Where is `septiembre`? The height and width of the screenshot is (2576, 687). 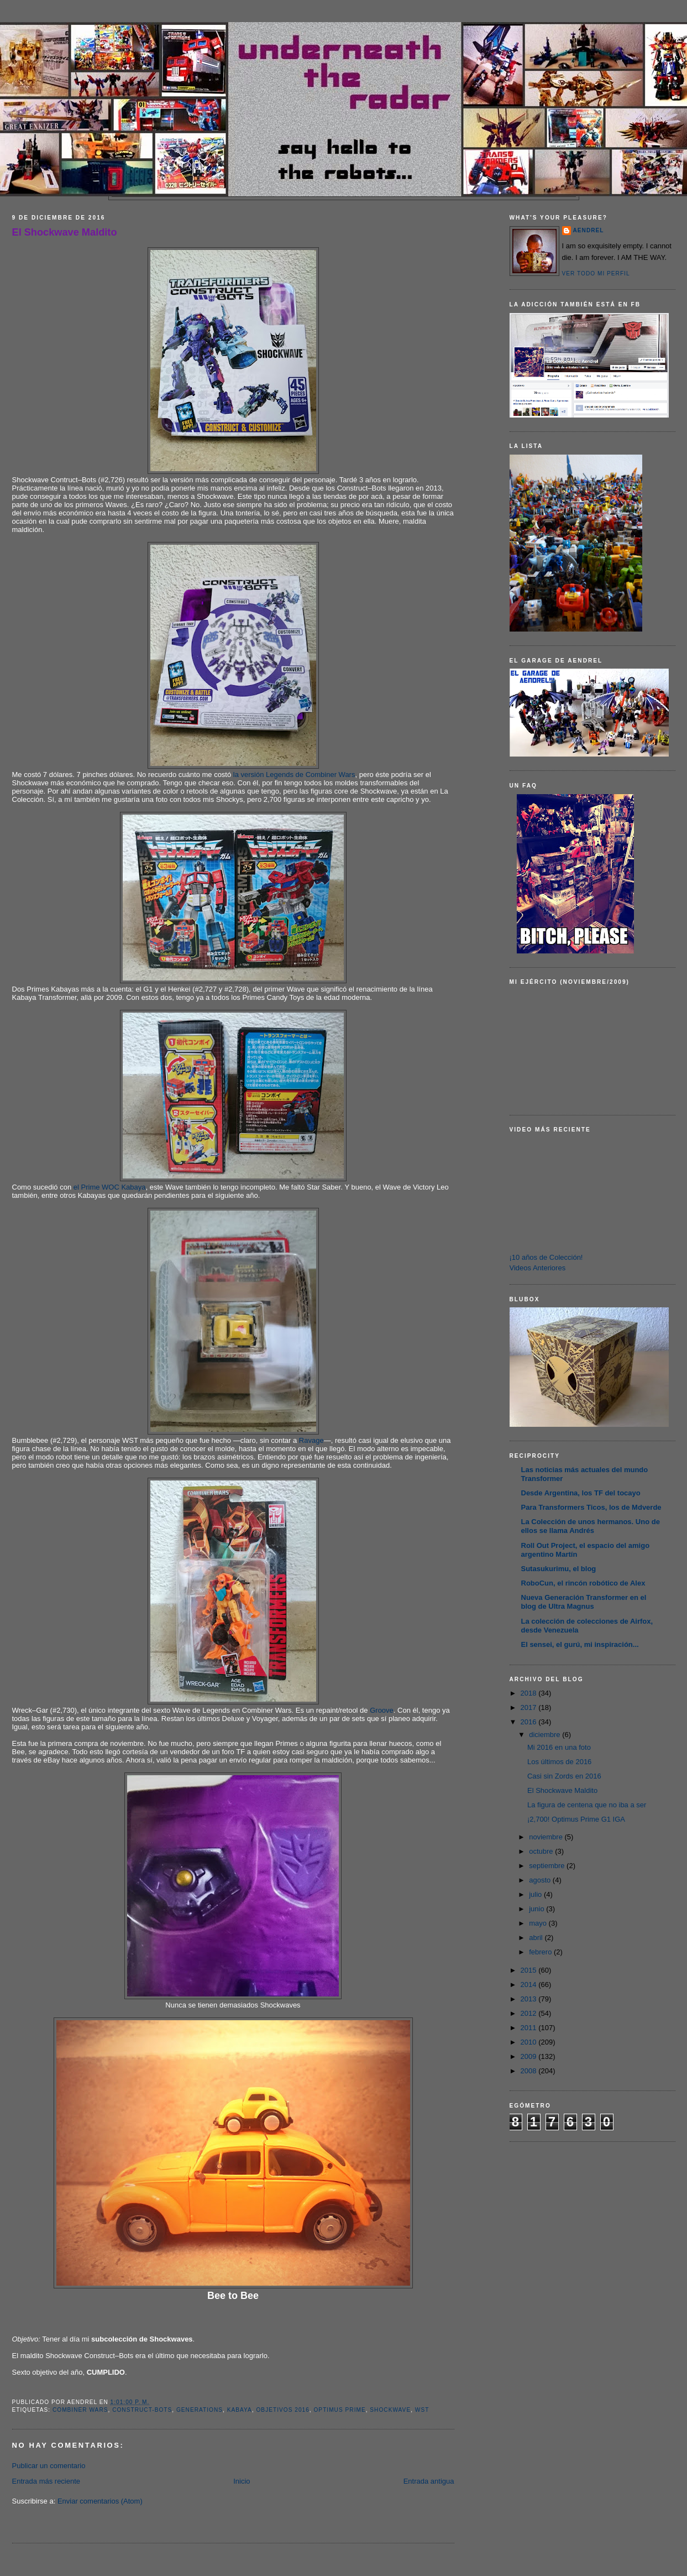 septiembre is located at coordinates (548, 1865).